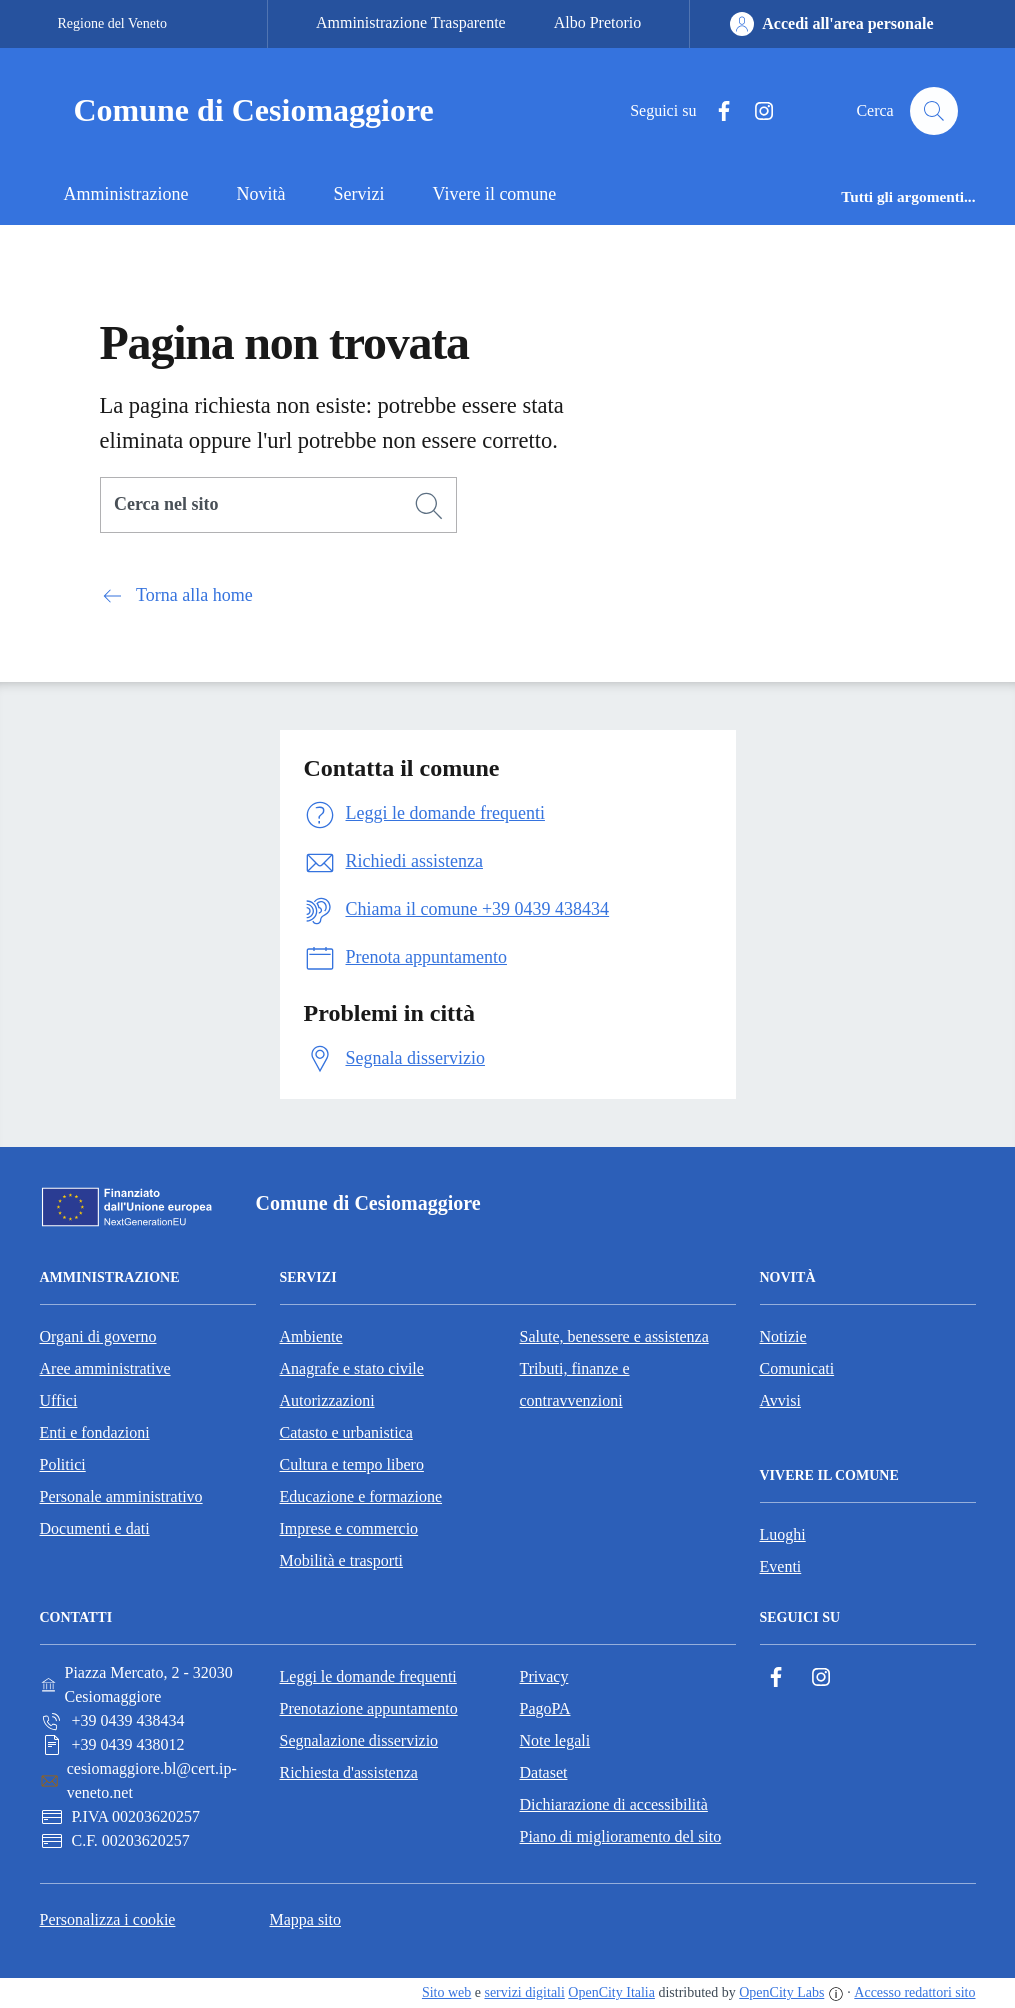  What do you see at coordinates (914, 1992) in the screenshot?
I see `Accesso redattori sito` at bounding box center [914, 1992].